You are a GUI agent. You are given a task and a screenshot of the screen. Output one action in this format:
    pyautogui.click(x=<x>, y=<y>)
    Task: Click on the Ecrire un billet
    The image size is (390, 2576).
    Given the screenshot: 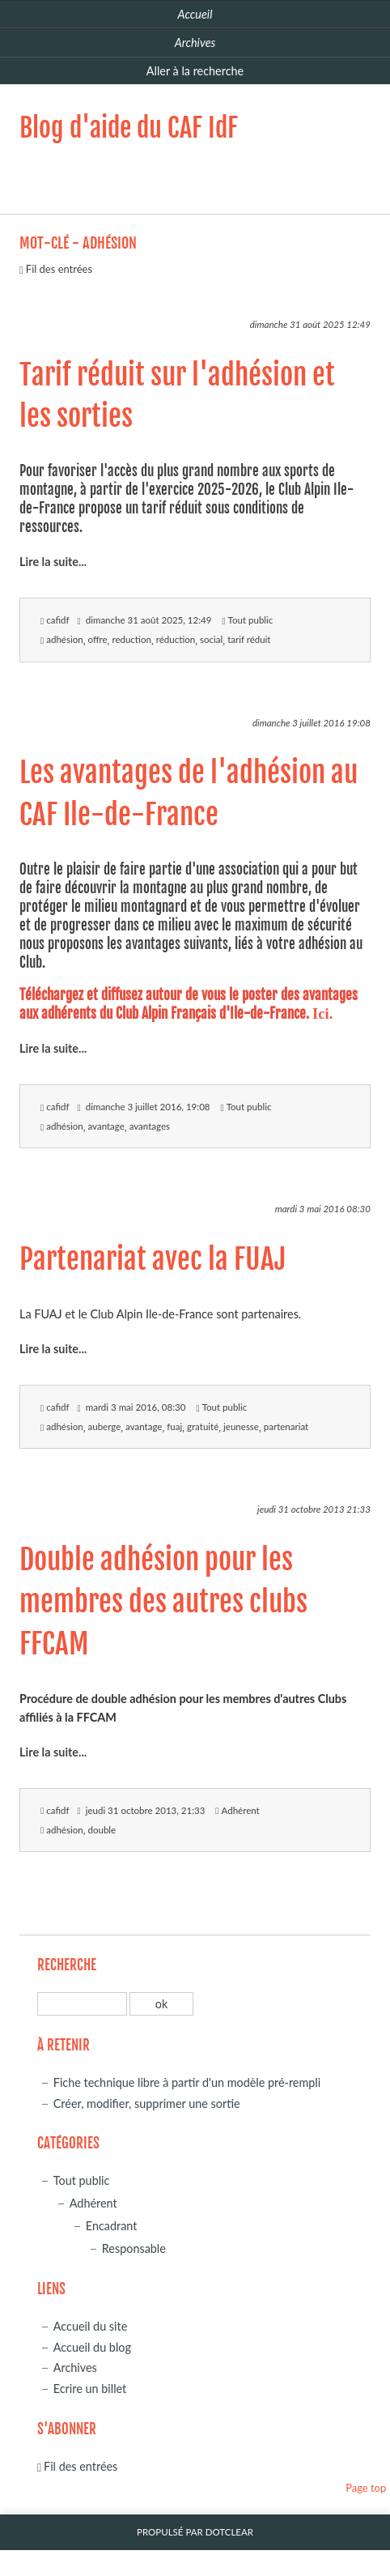 What is the action you would take?
    pyautogui.click(x=90, y=2388)
    